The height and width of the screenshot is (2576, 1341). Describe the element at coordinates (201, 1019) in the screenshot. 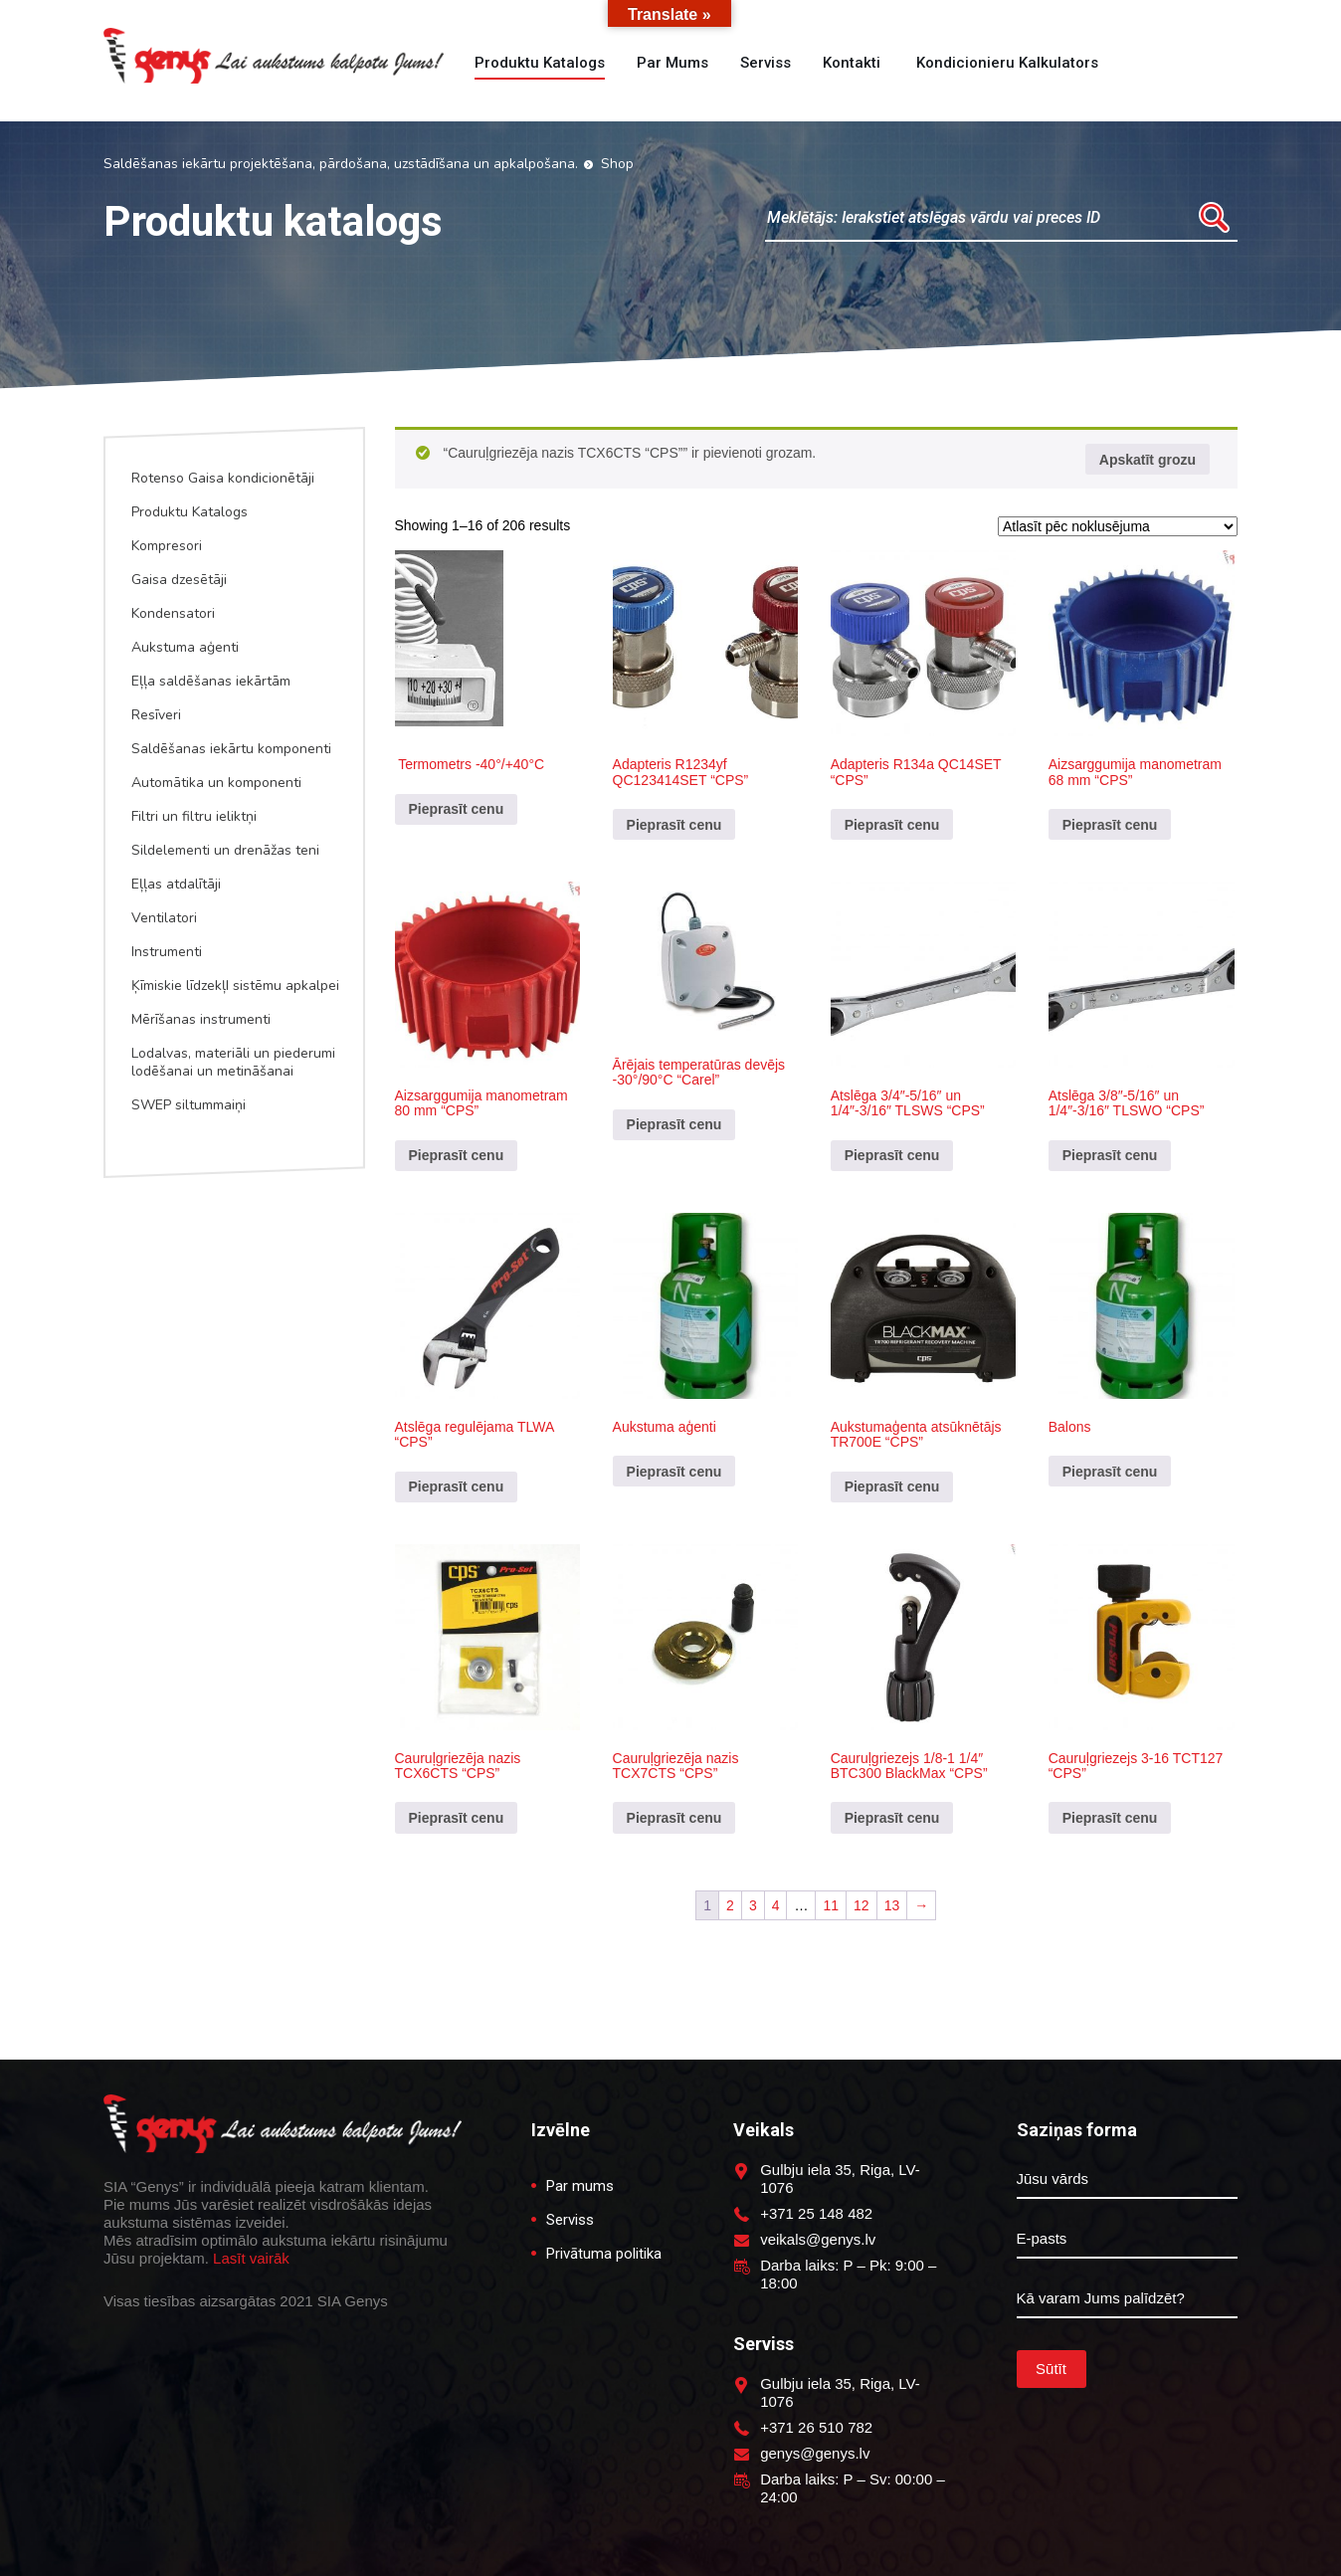

I see `Mērīšanas instrumenti` at that location.